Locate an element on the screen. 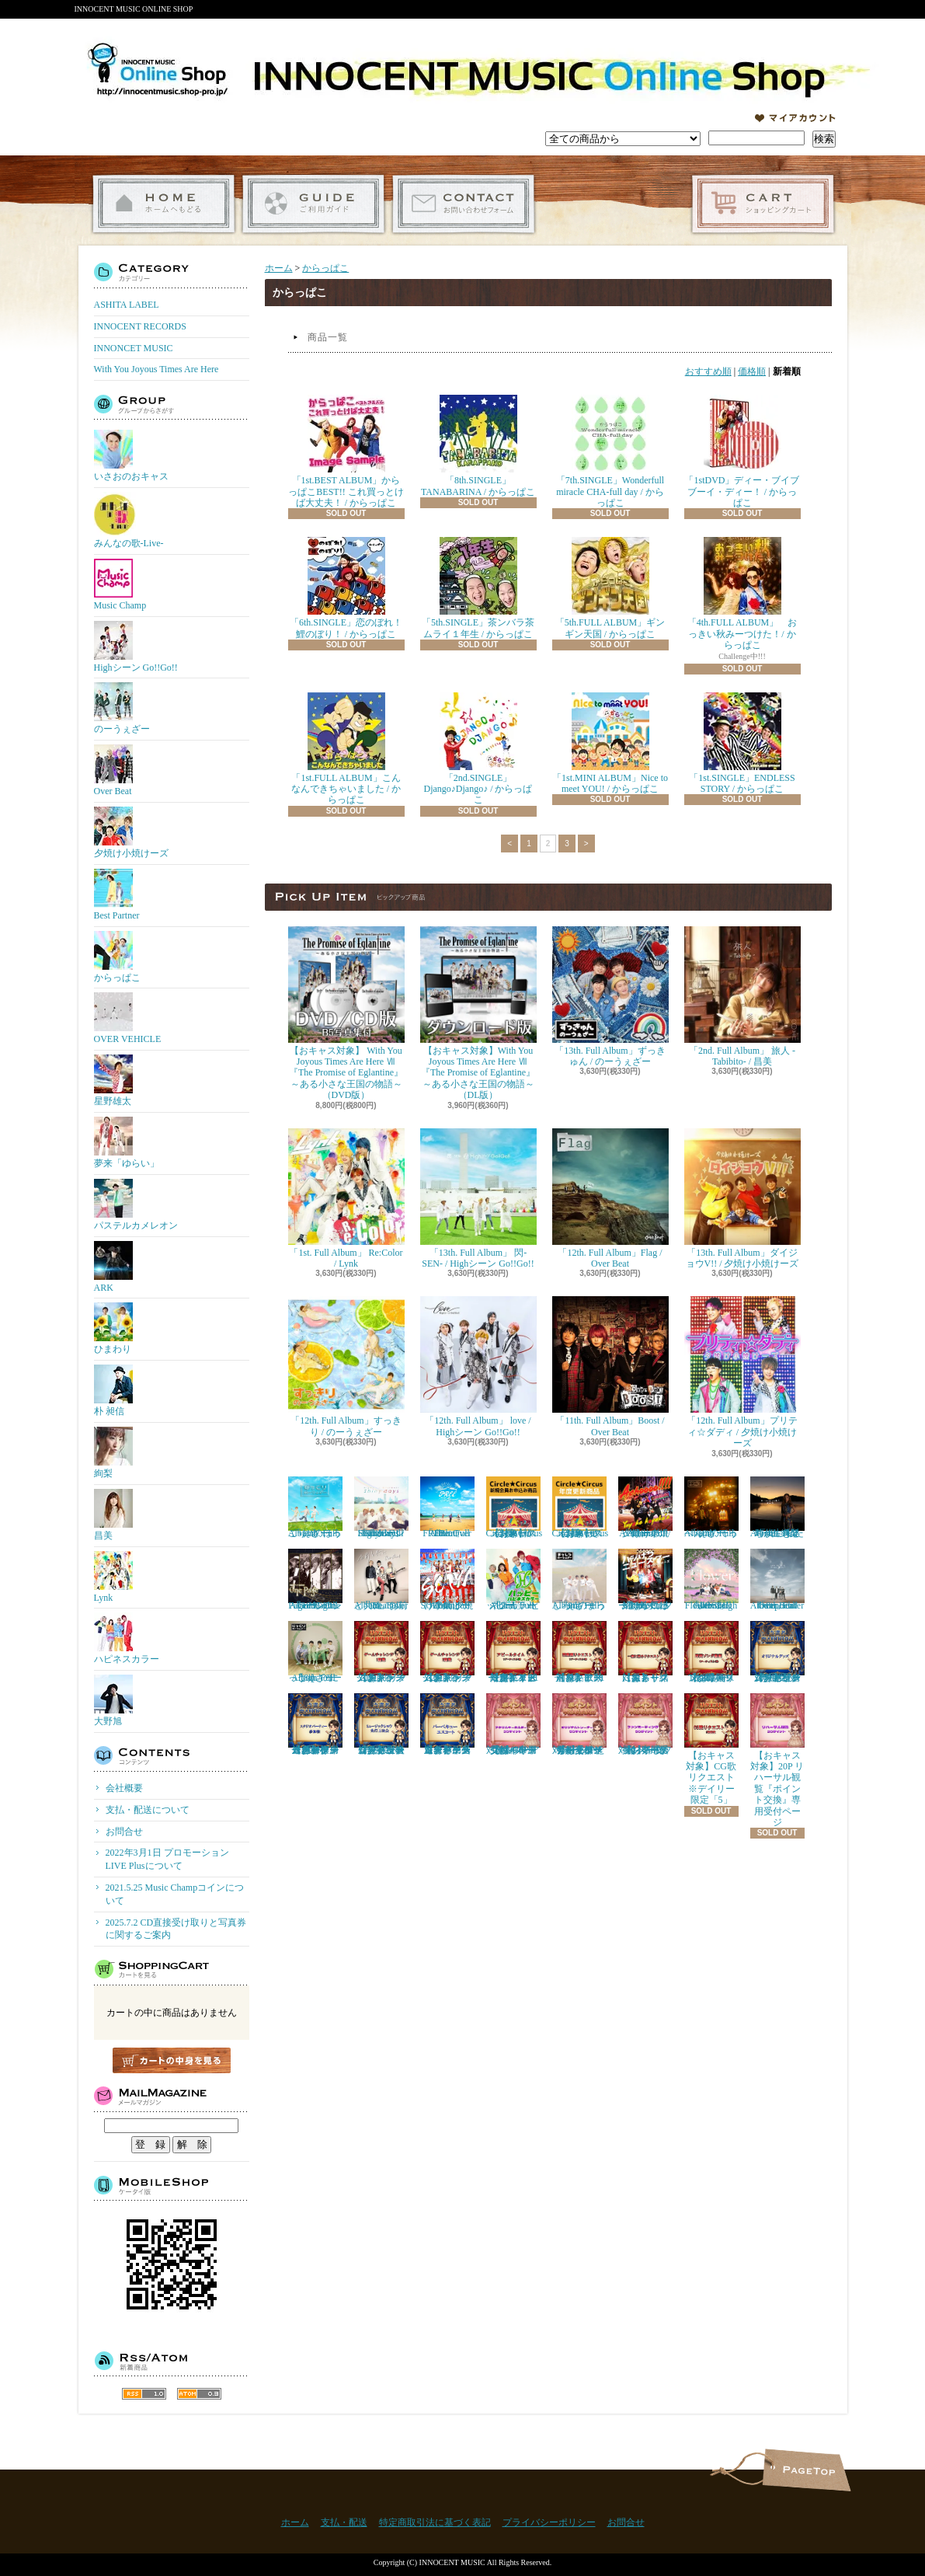 The height and width of the screenshot is (2576, 925). 「13th. Full Album」ダイジョウV!! / 夕焼け小焼けーズ is located at coordinates (742, 1198).